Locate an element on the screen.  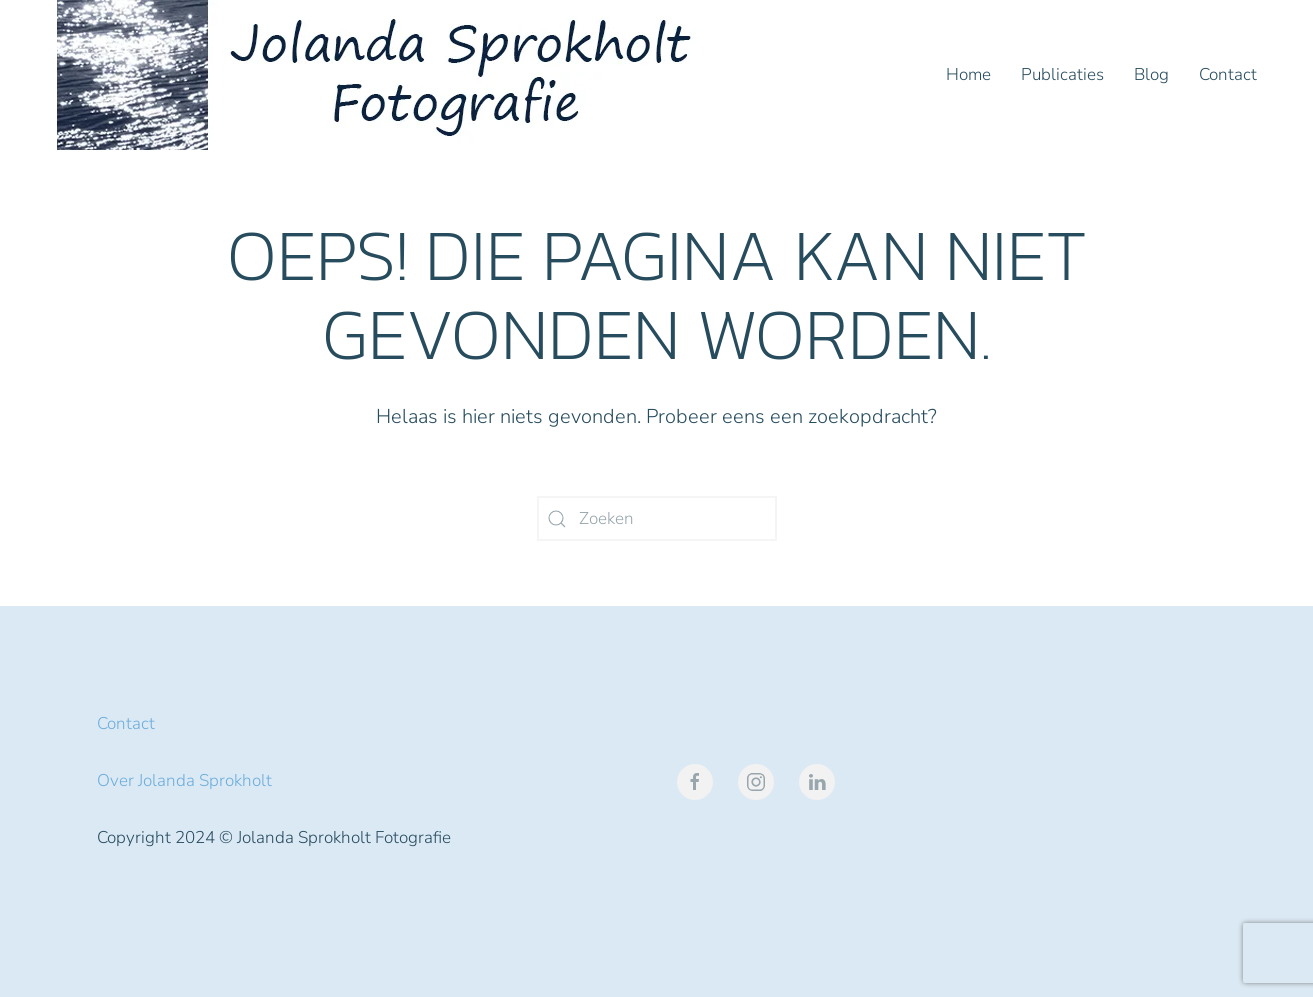
Blog is located at coordinates (1151, 74).